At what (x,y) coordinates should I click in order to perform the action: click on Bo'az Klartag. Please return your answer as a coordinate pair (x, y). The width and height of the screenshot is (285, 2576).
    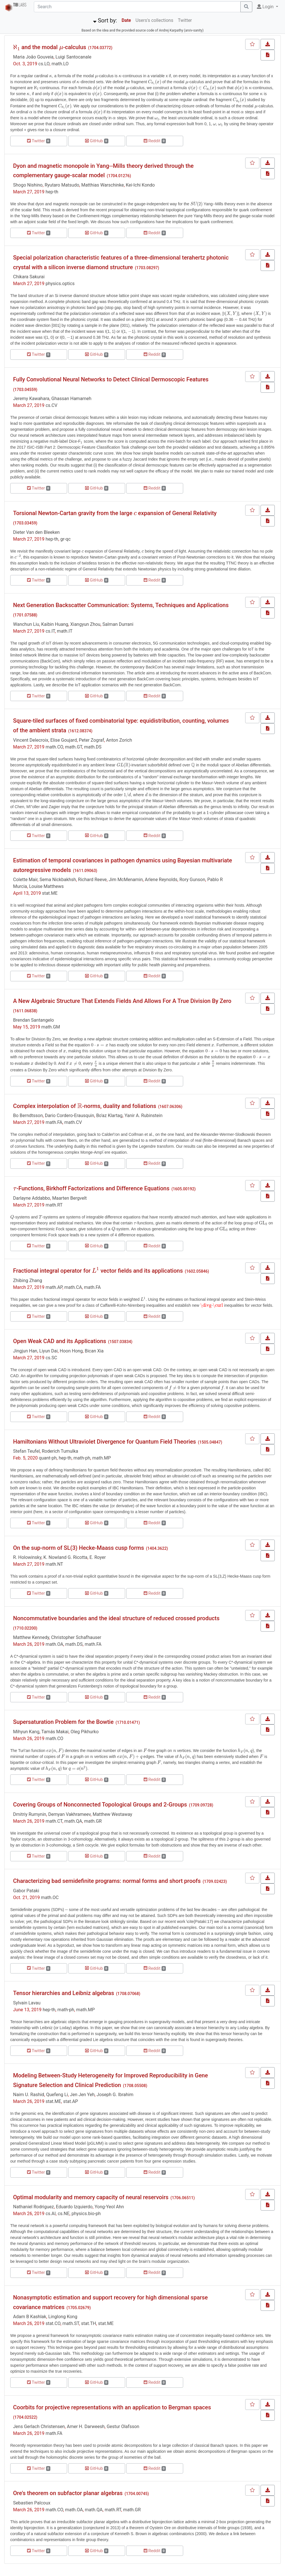
    Looking at the image, I should click on (109, 1115).